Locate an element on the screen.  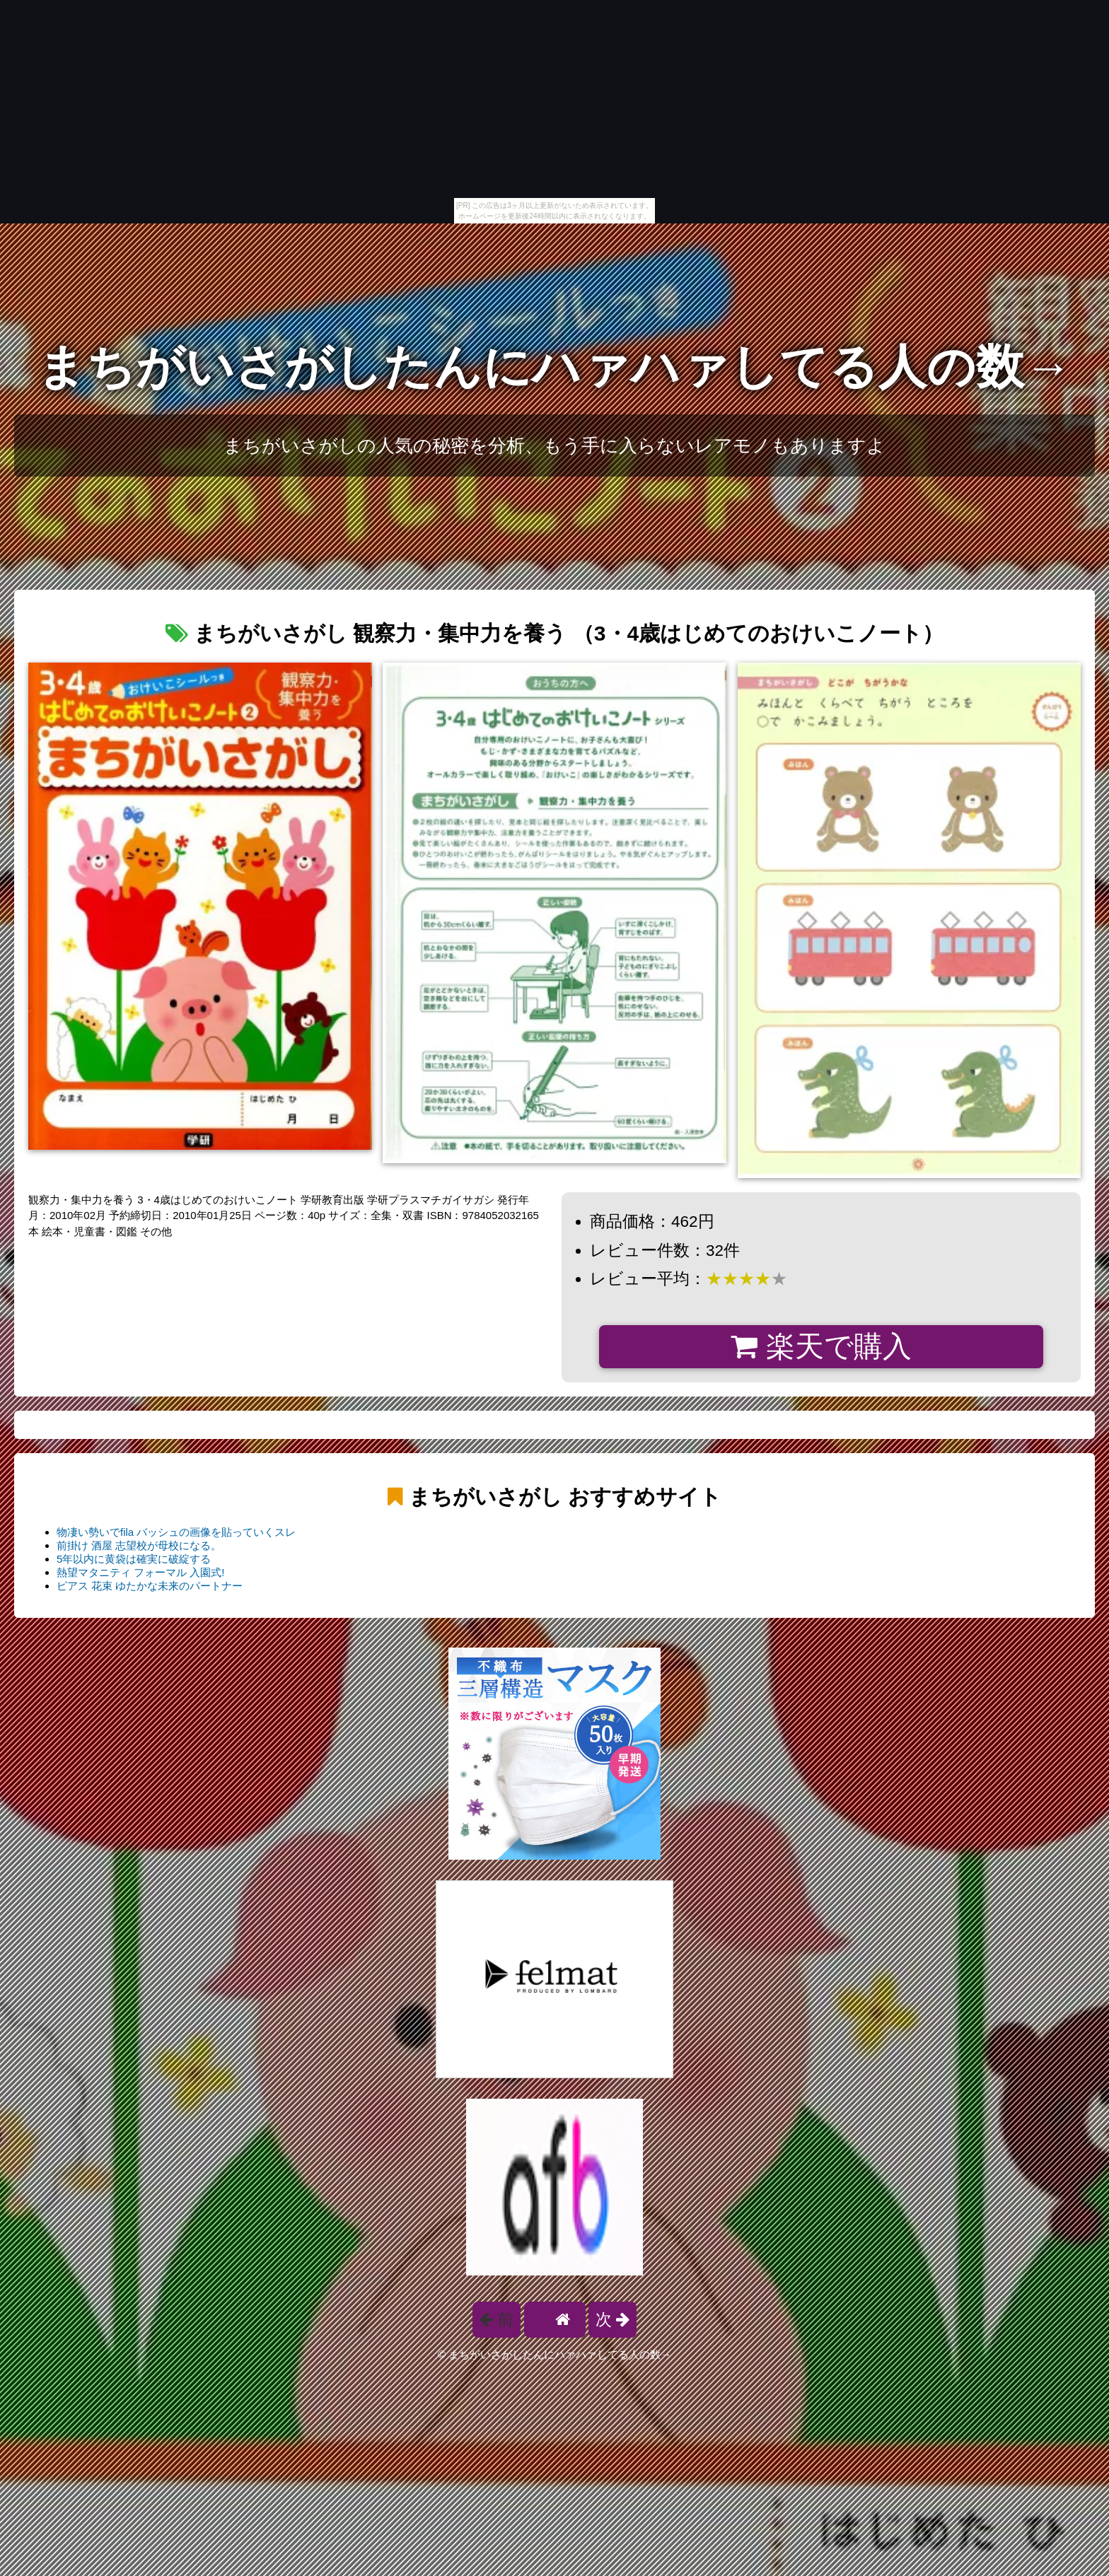
ピアス 花束 ゆたかな未来のパートナー is located at coordinates (150, 1586).